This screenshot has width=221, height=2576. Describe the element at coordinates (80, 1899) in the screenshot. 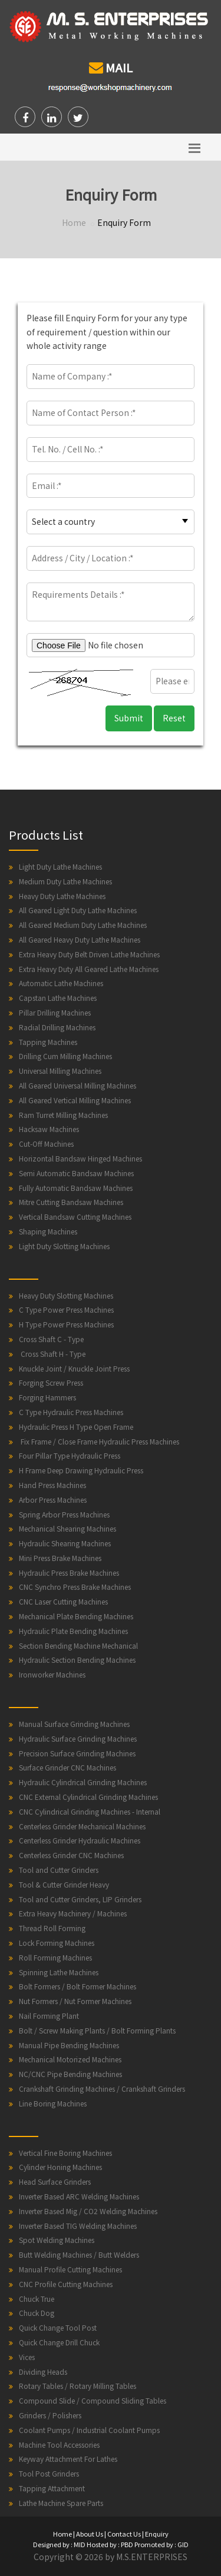

I see `Tool and Cutter Grinders, LIP Grinders` at that location.